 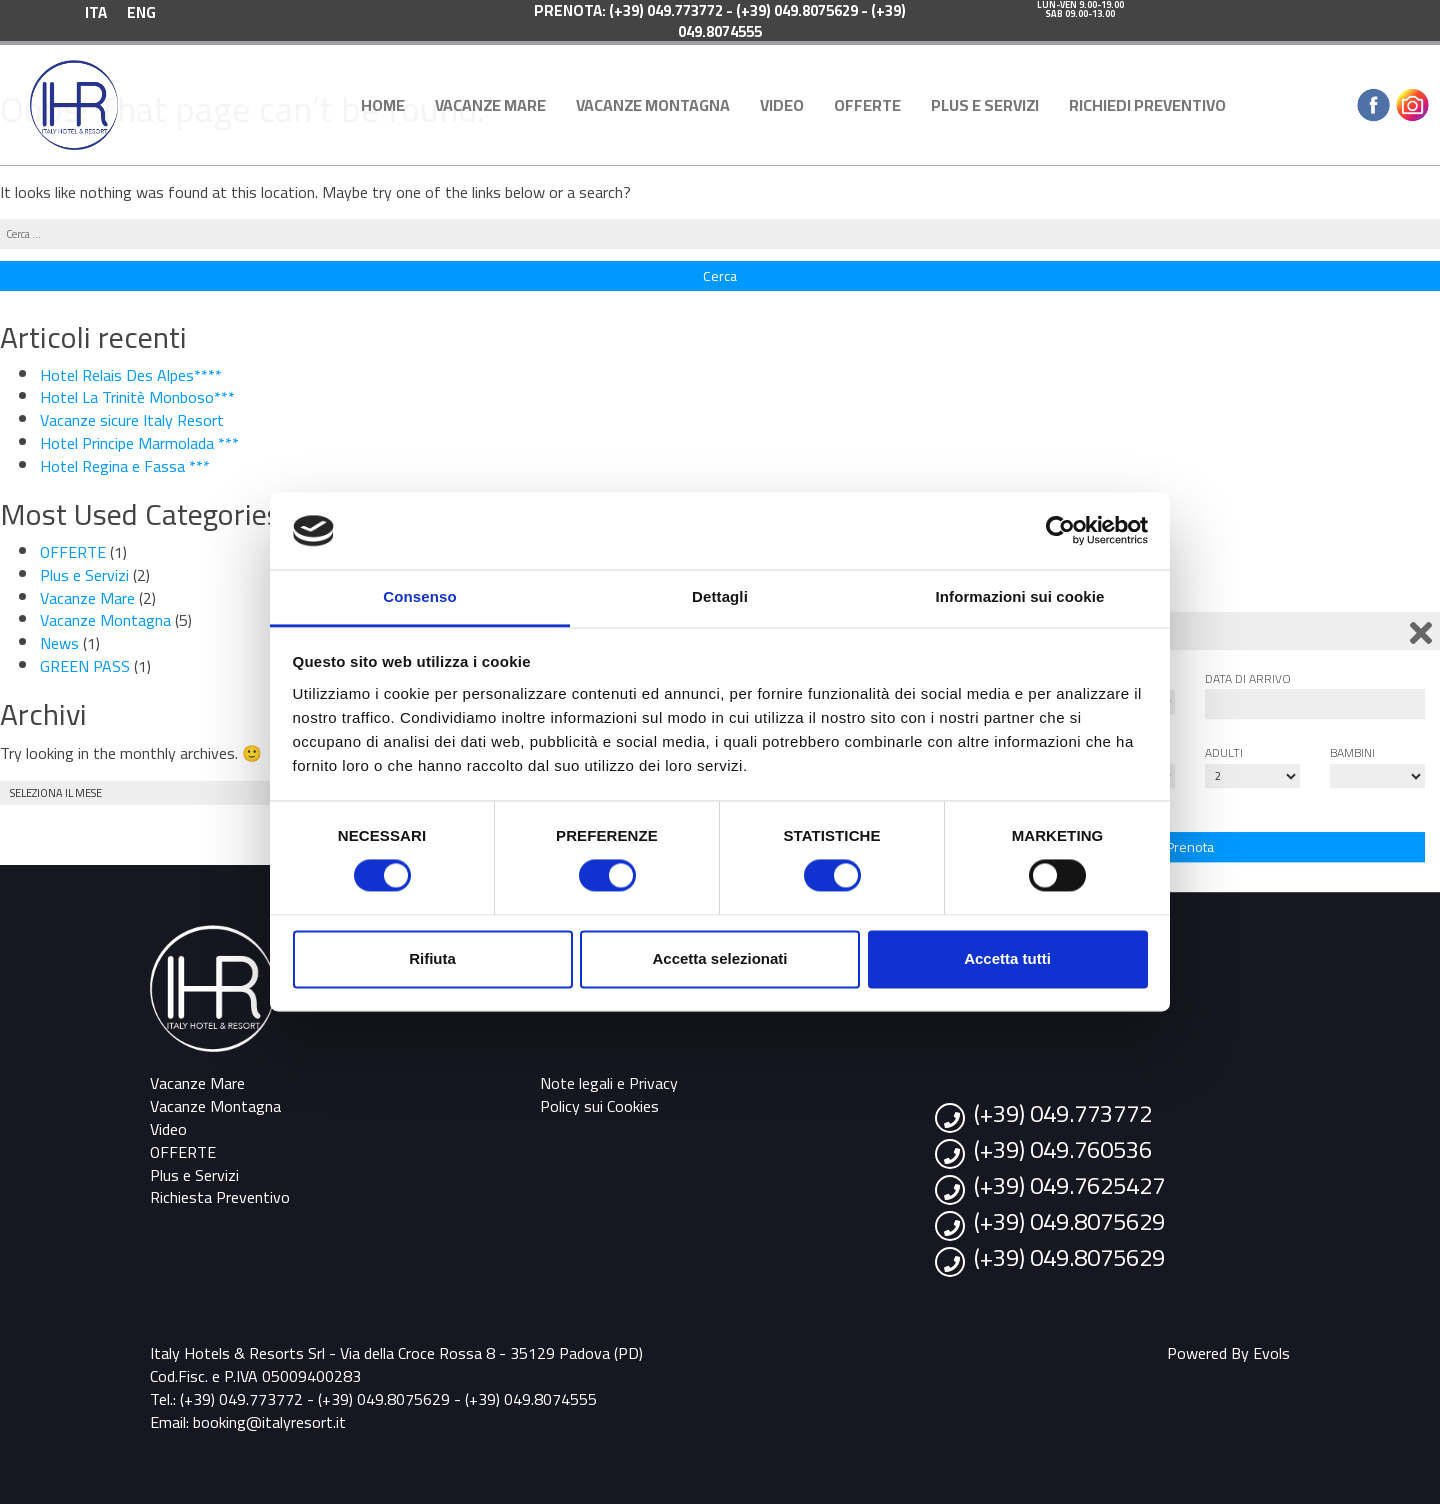 I want to click on [menuitem], so click(x=96, y=11).